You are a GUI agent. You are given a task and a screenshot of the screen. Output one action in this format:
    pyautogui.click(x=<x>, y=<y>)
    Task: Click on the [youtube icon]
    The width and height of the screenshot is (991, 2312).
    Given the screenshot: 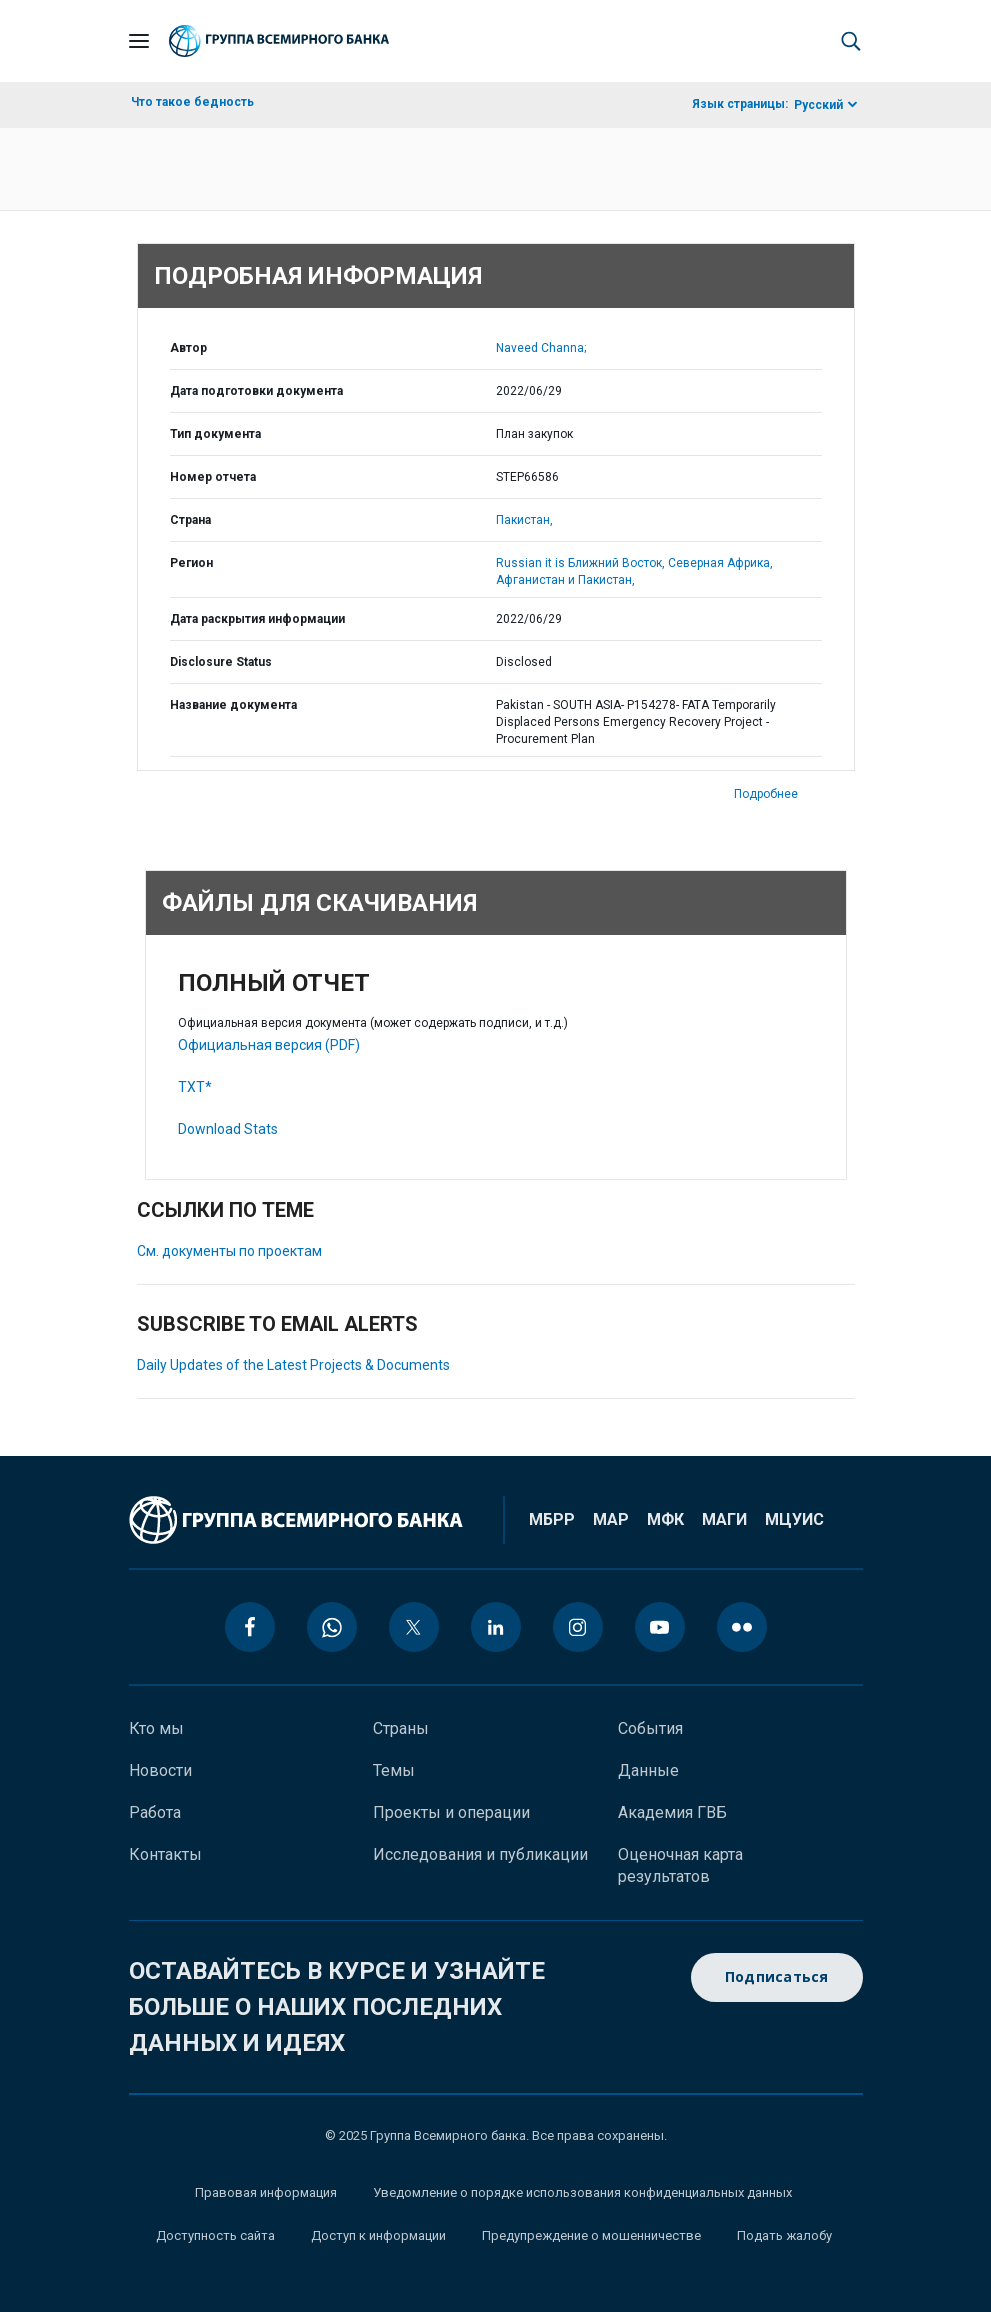 What is the action you would take?
    pyautogui.click(x=660, y=1627)
    